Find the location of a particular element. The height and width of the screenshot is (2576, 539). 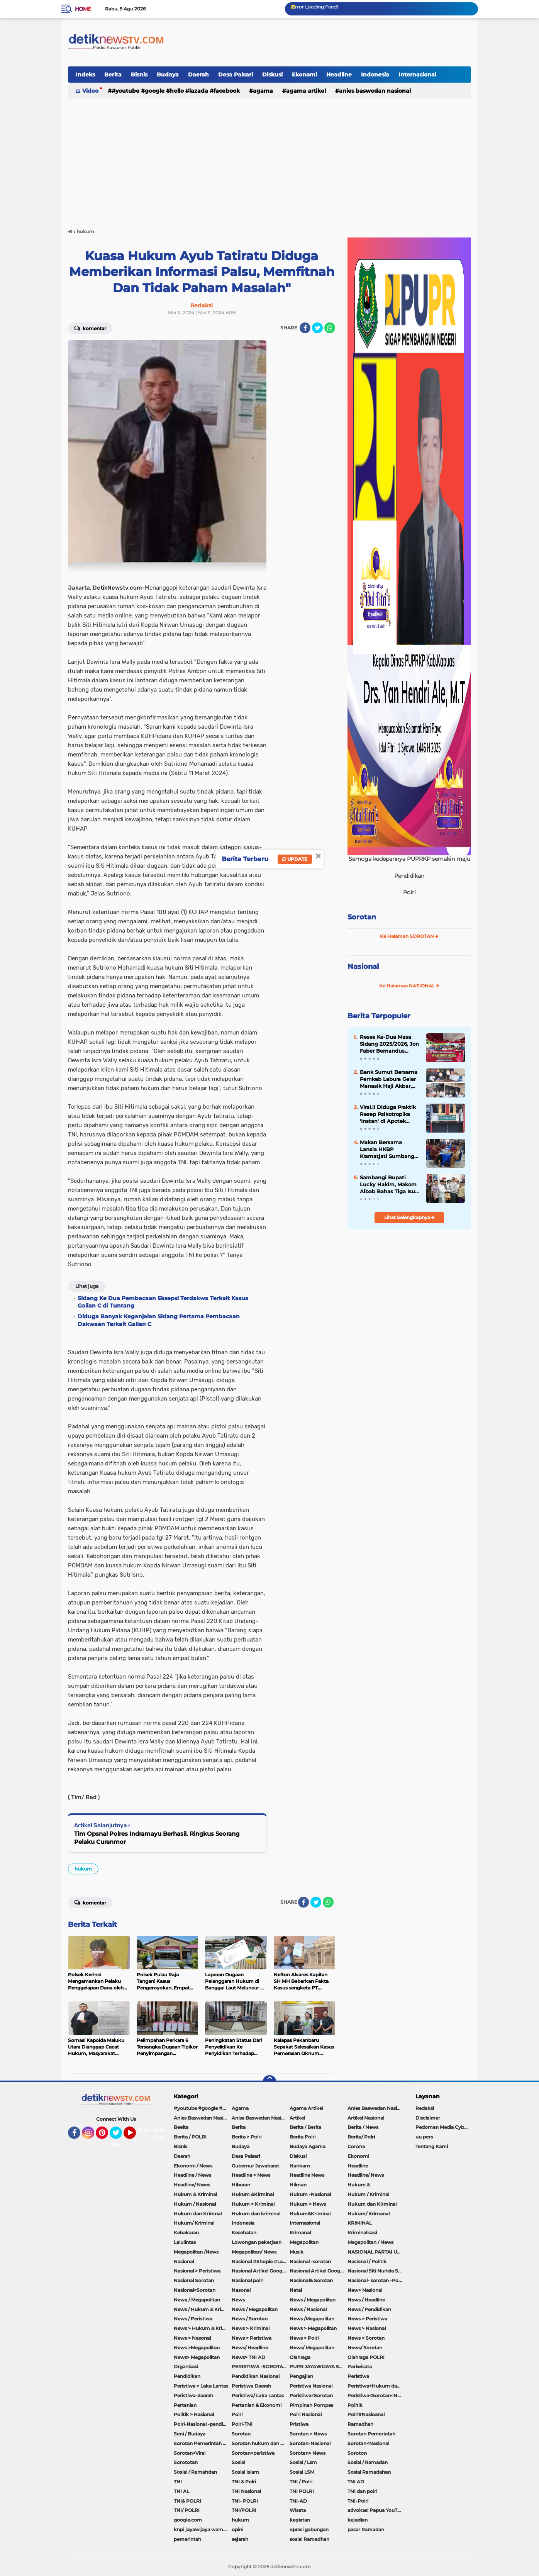

Sorotan<Viral is located at coordinates (189, 2453).